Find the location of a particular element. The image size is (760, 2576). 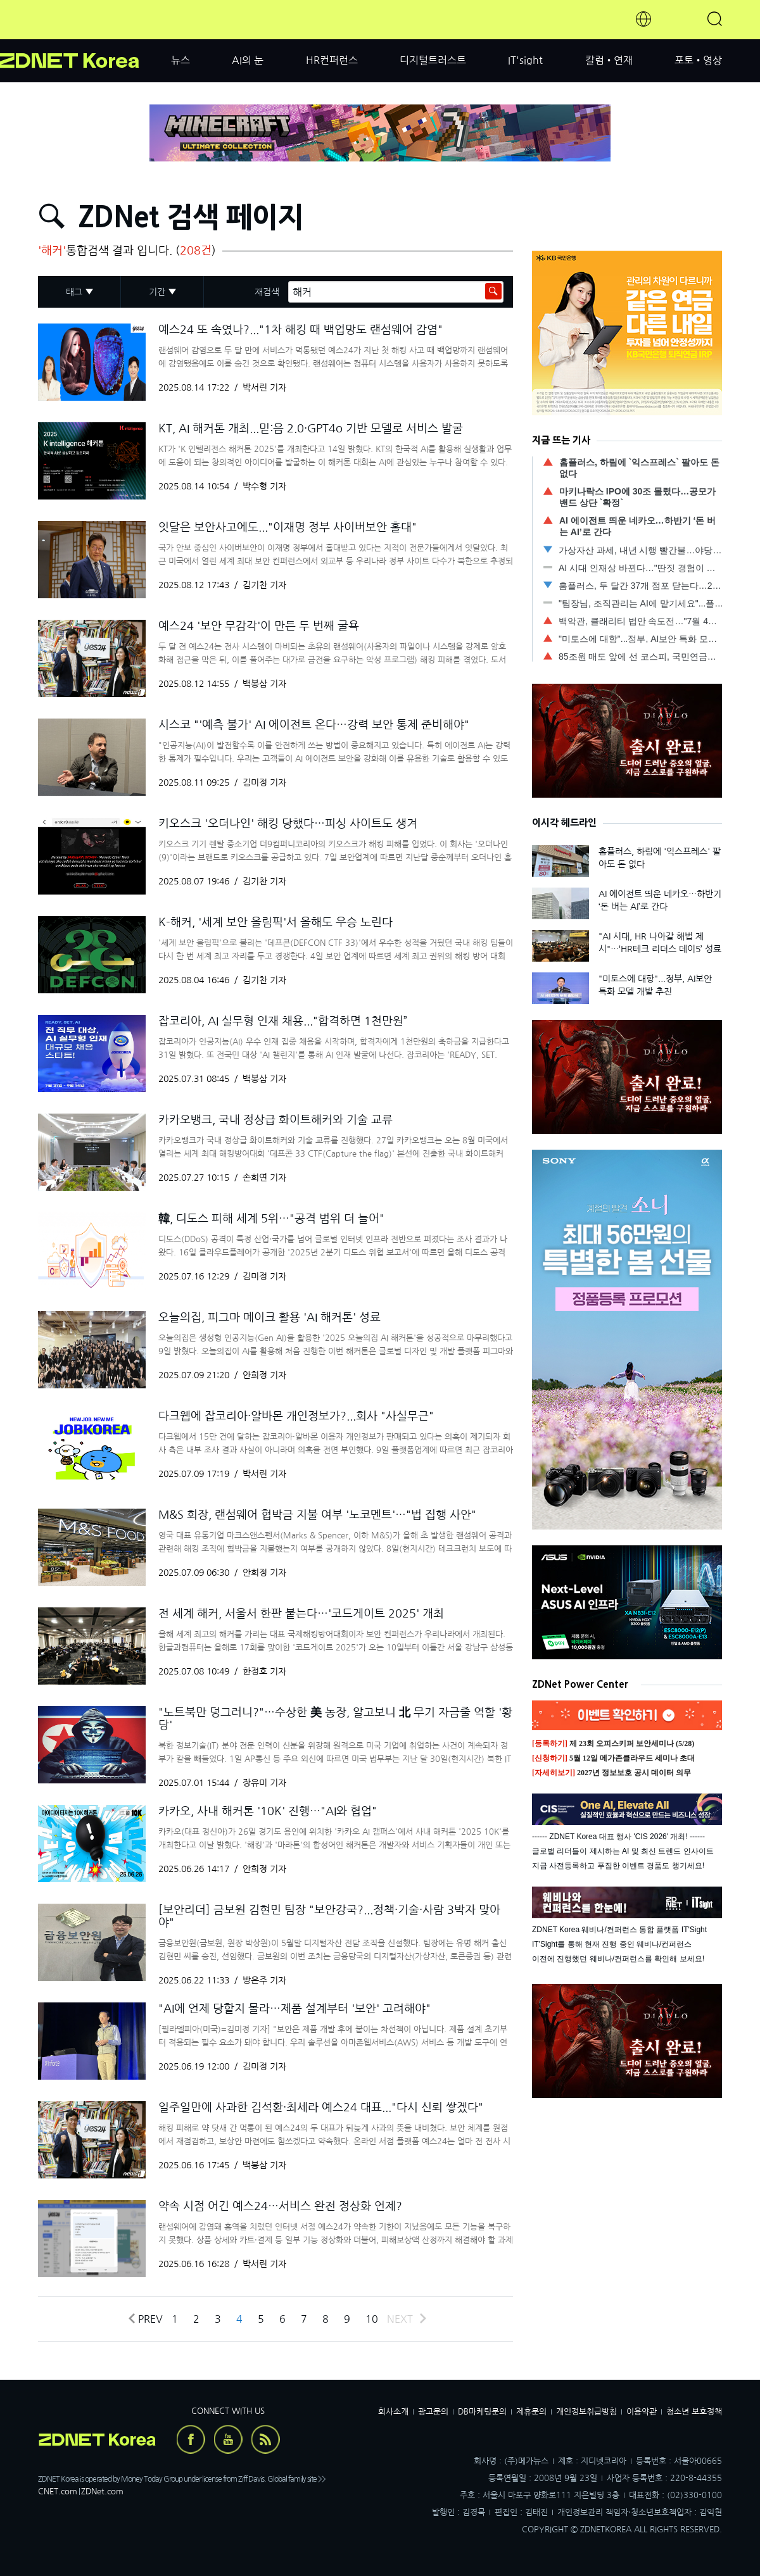

제휴문의 is located at coordinates (531, 2412).